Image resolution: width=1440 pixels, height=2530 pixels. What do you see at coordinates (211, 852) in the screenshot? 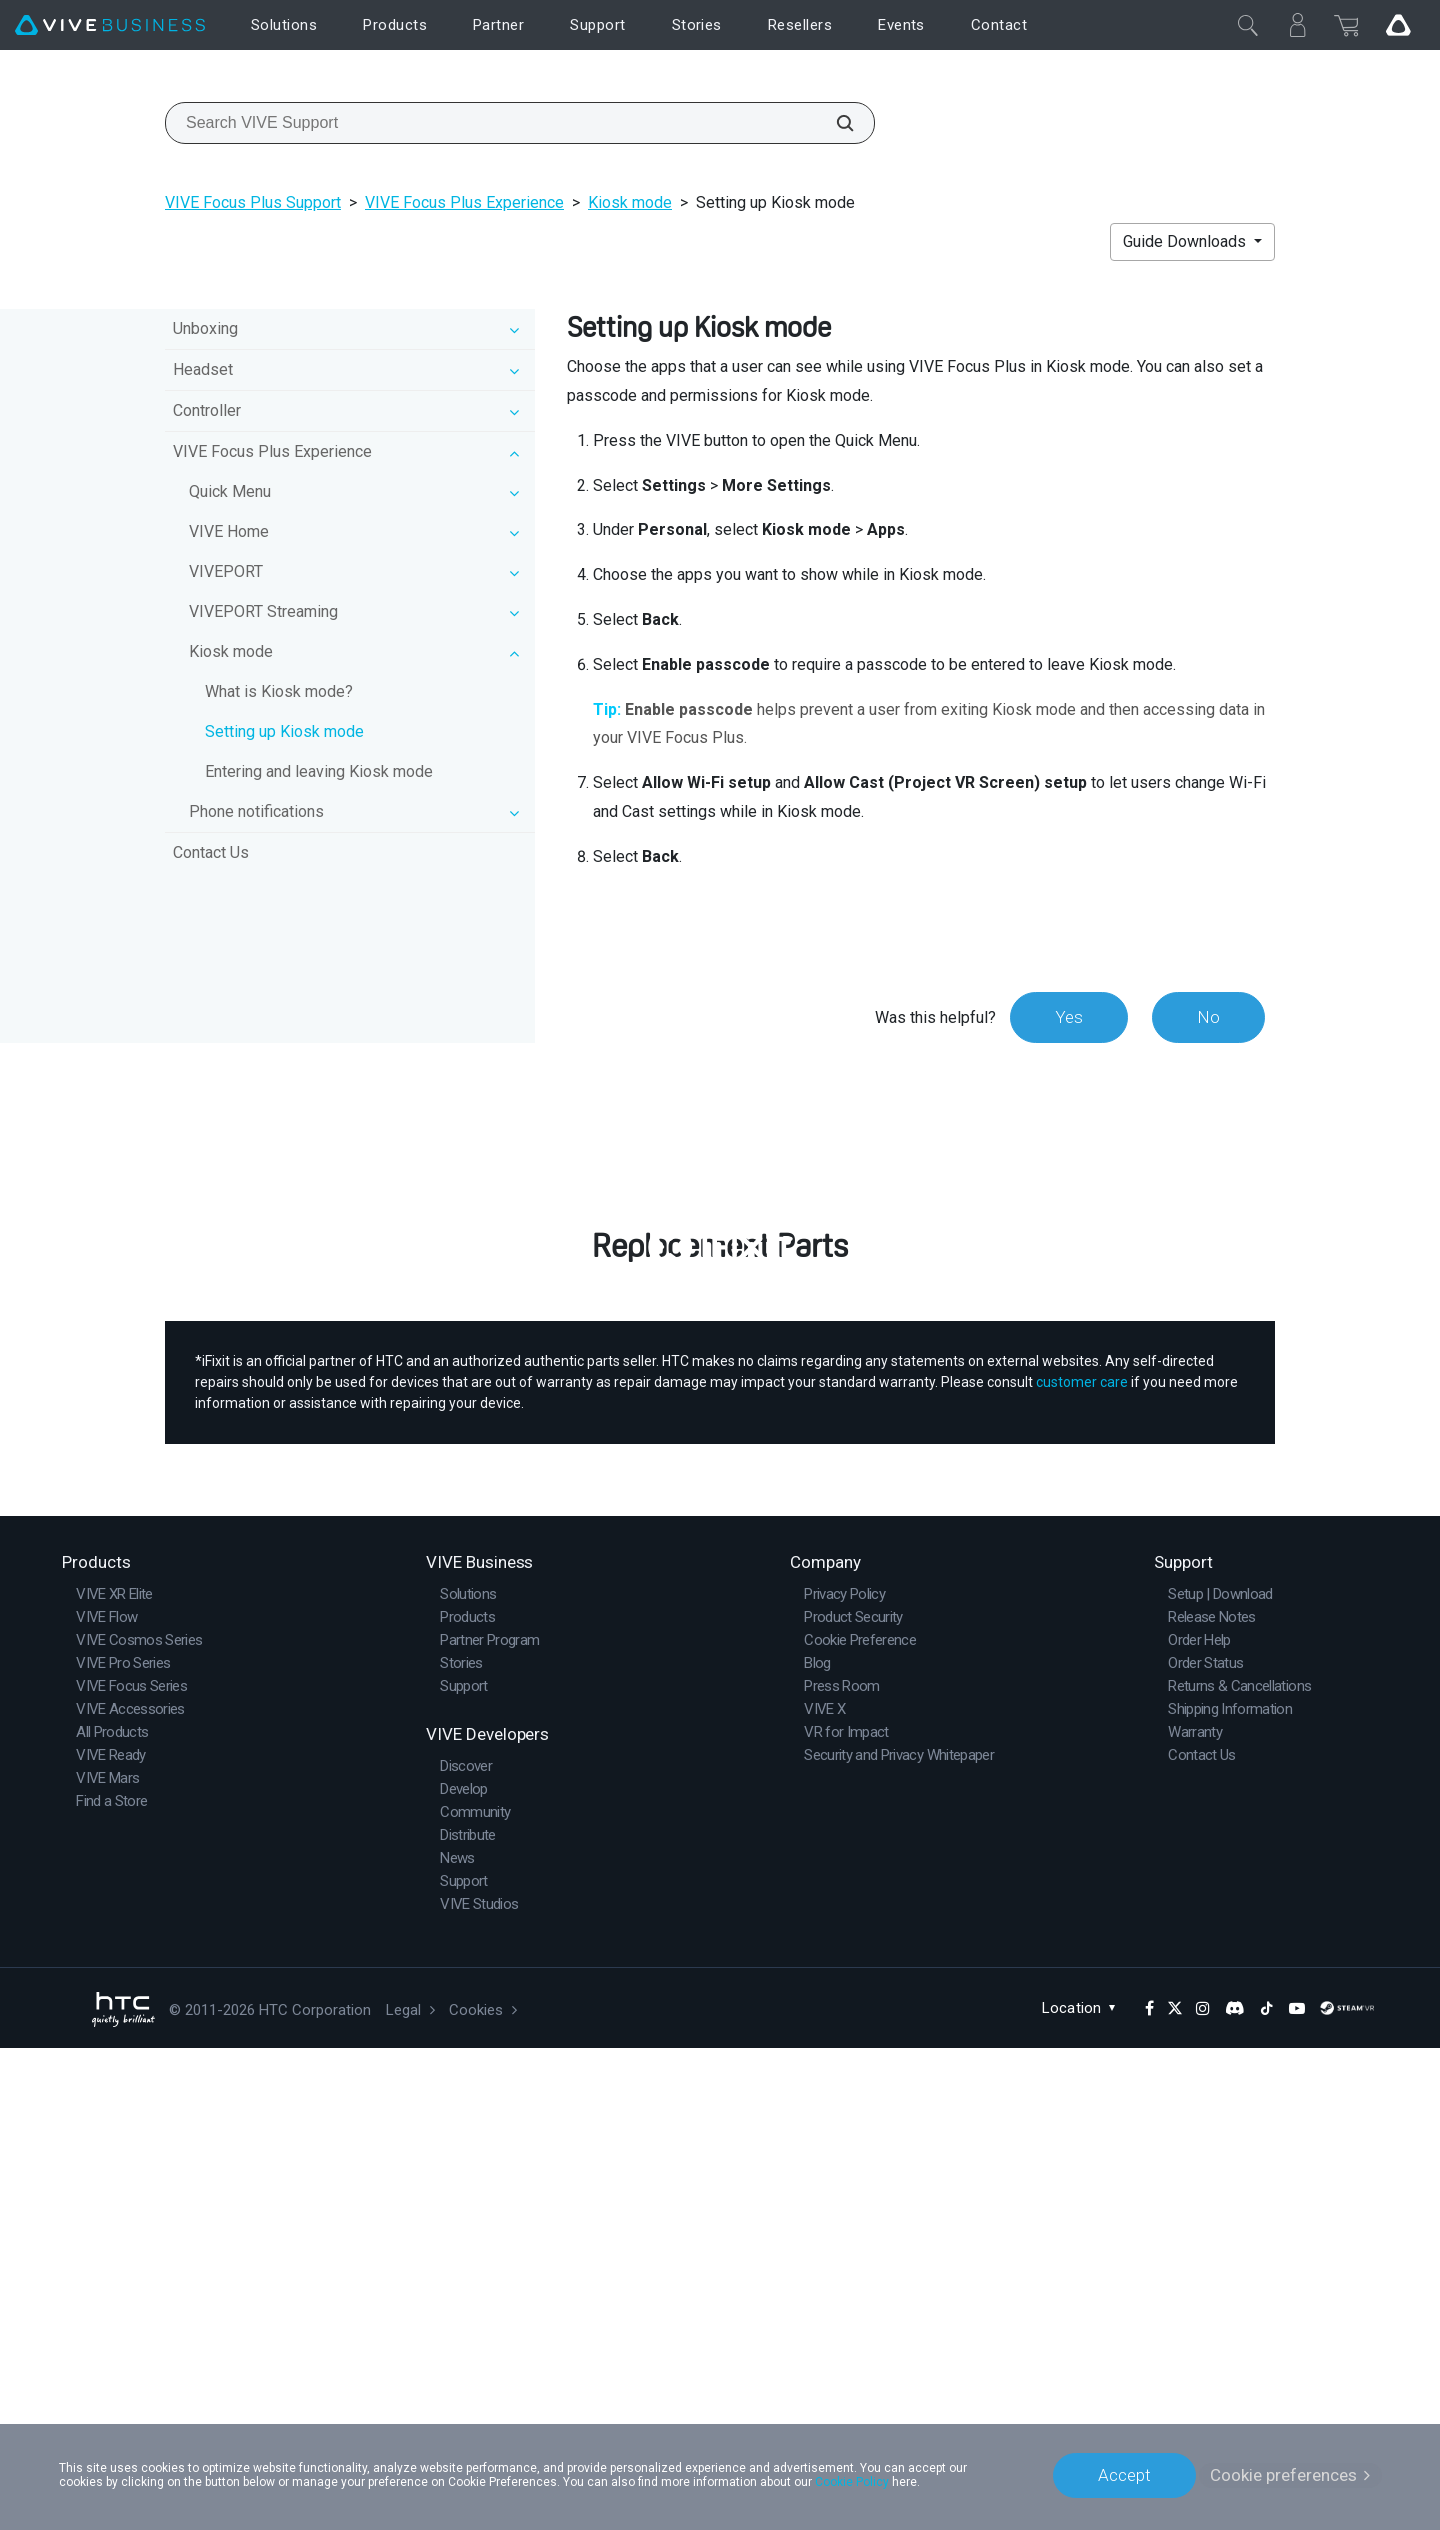
I see `Contact Us` at bounding box center [211, 852].